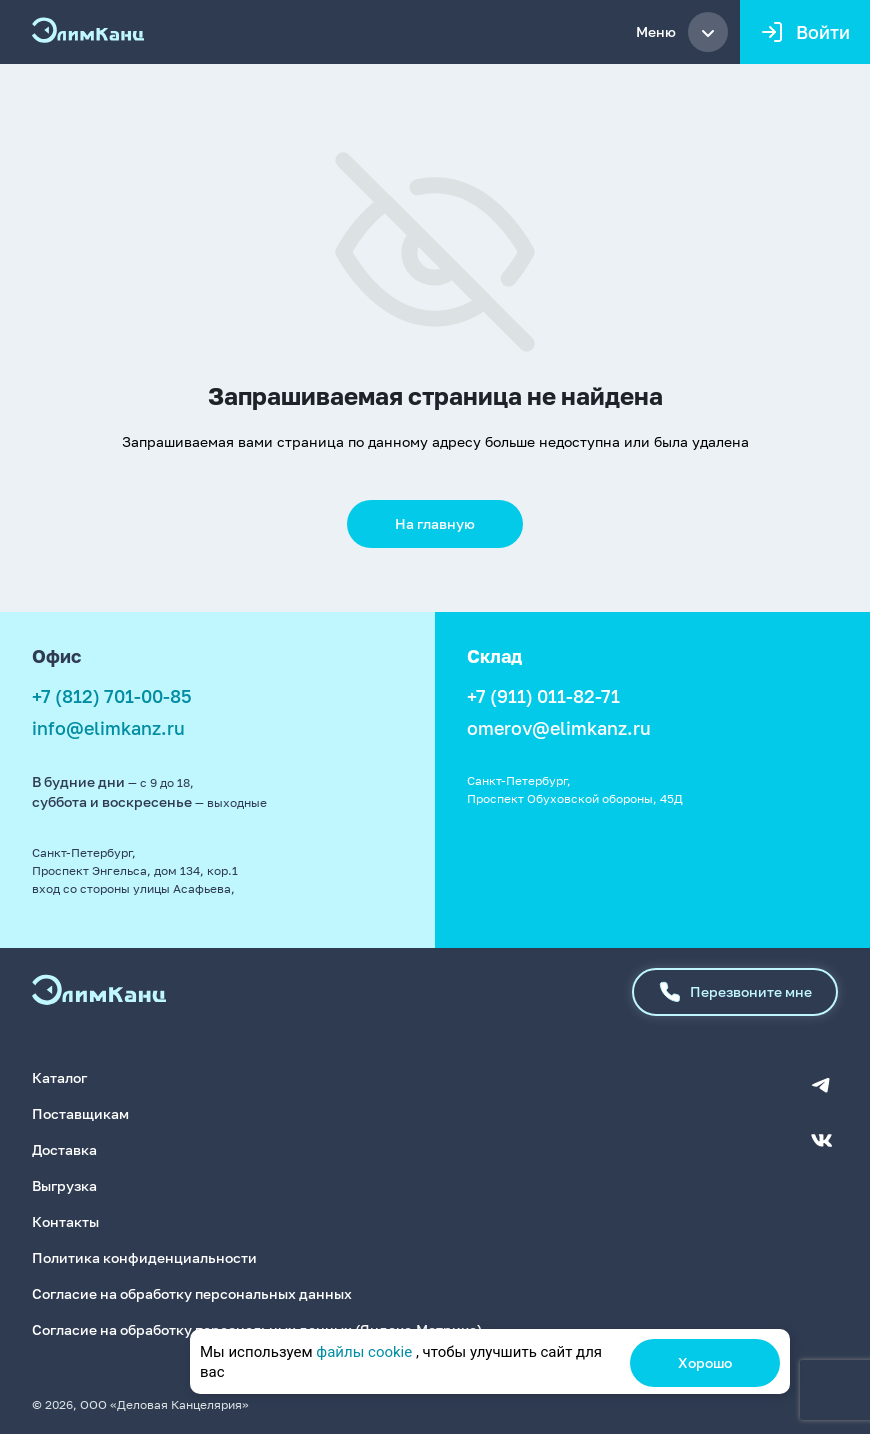 Image resolution: width=870 pixels, height=1434 pixels. Describe the element at coordinates (435, 523) in the screenshot. I see `На главную` at that location.